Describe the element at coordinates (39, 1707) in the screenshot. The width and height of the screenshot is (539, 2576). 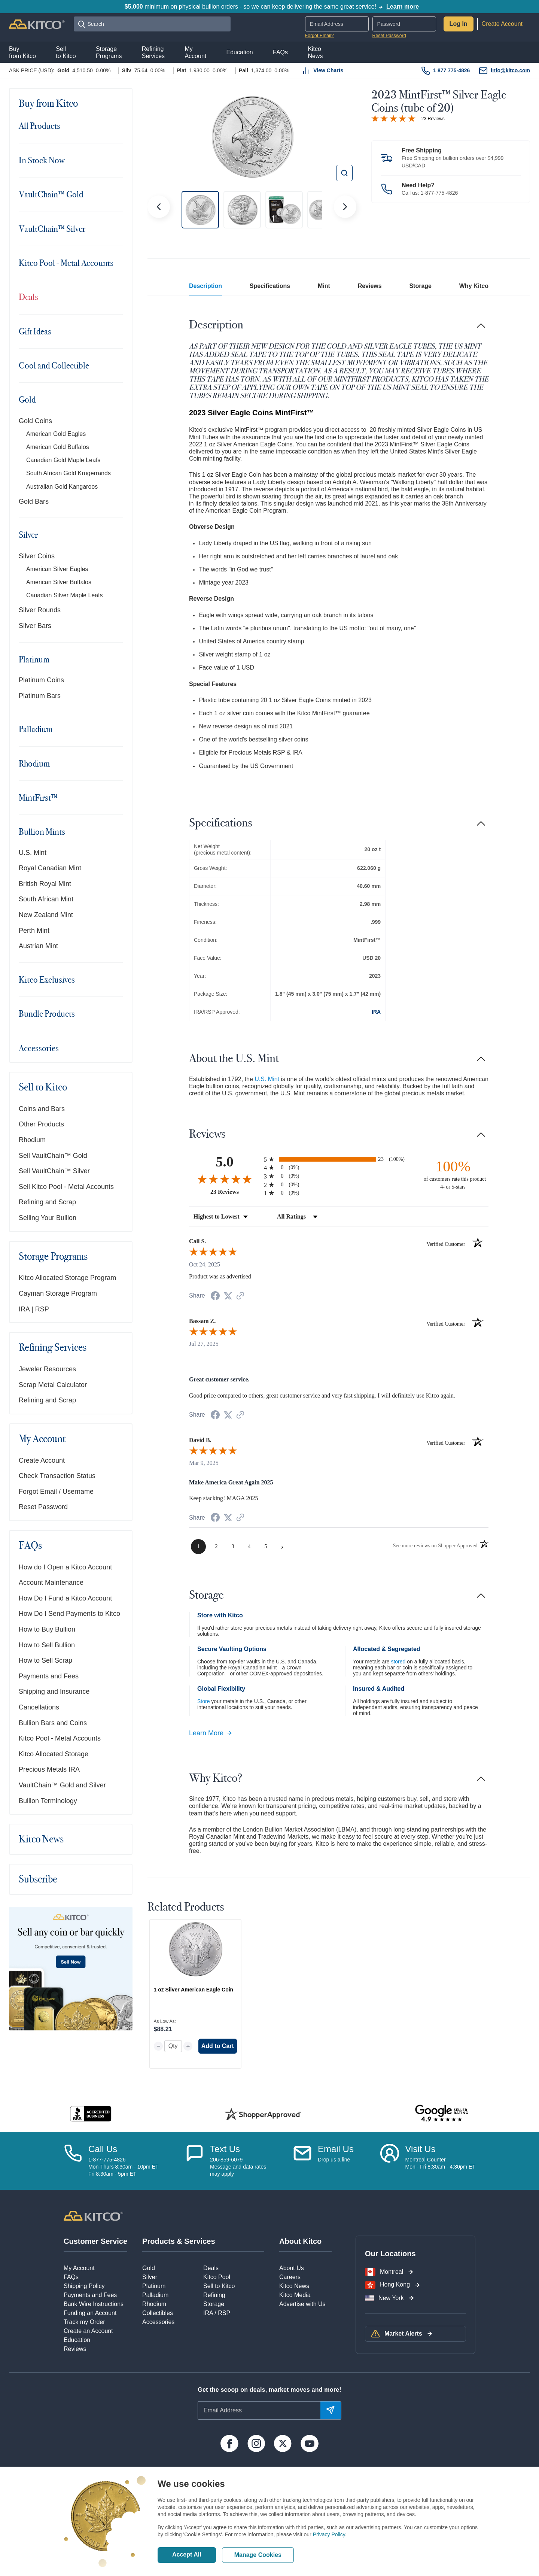
I see `Cancellations` at that location.